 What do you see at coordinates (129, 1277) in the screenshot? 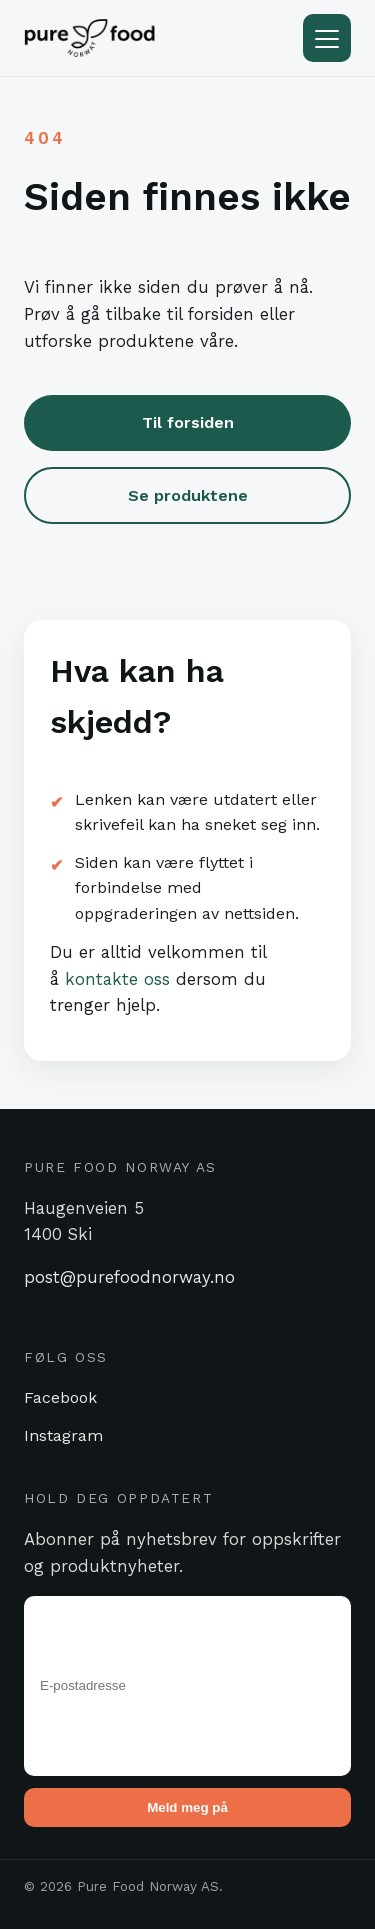
I see `post@purefoodnorway.no` at bounding box center [129, 1277].